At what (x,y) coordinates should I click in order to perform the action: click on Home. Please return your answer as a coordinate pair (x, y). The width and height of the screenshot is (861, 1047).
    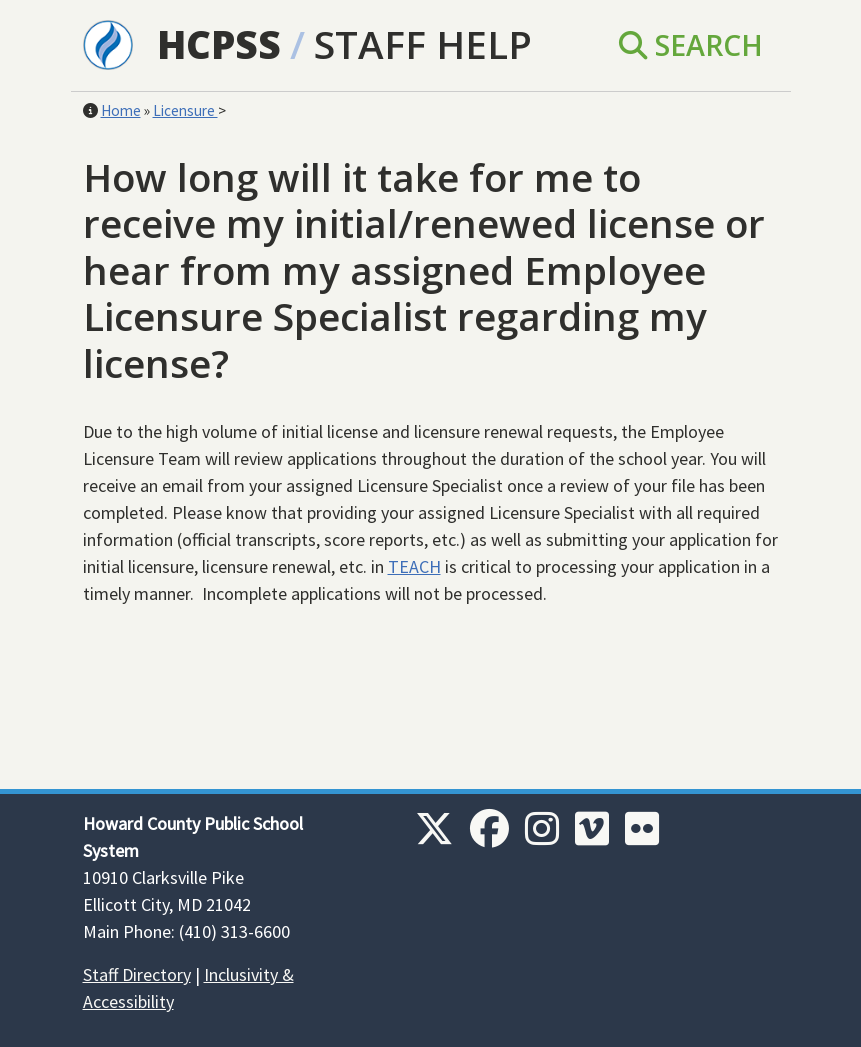
    Looking at the image, I should click on (121, 110).